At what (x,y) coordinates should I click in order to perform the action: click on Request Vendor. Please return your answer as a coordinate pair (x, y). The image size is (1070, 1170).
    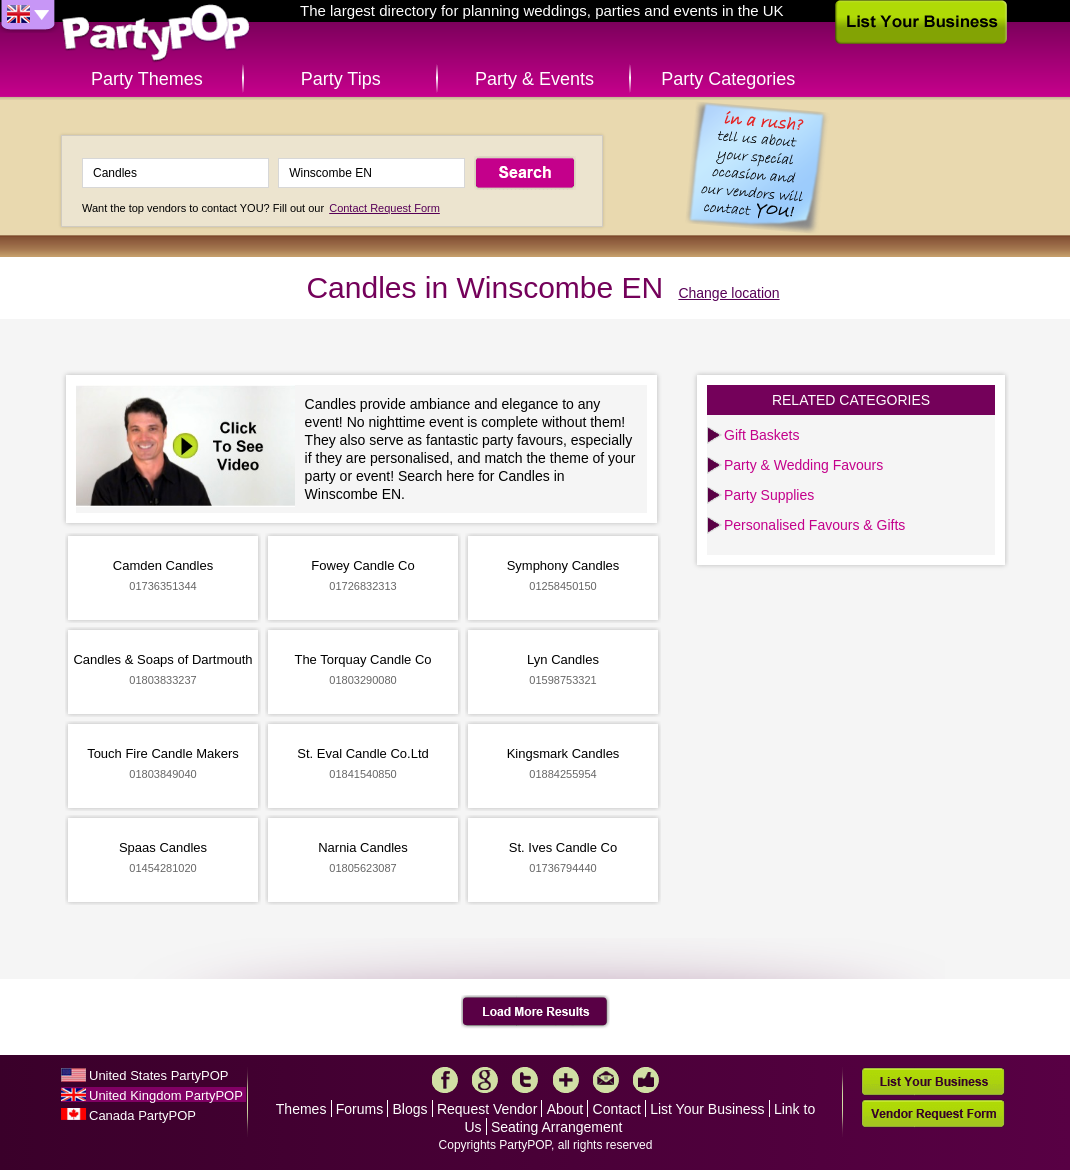
    Looking at the image, I should click on (487, 1109).